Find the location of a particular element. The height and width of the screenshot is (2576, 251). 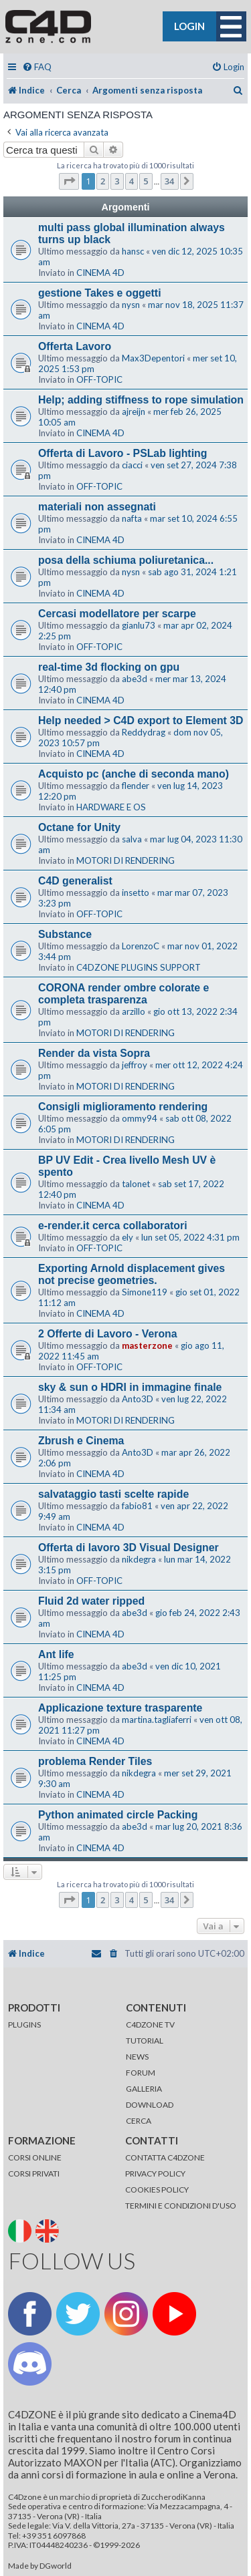

DGworld is located at coordinates (55, 2566).